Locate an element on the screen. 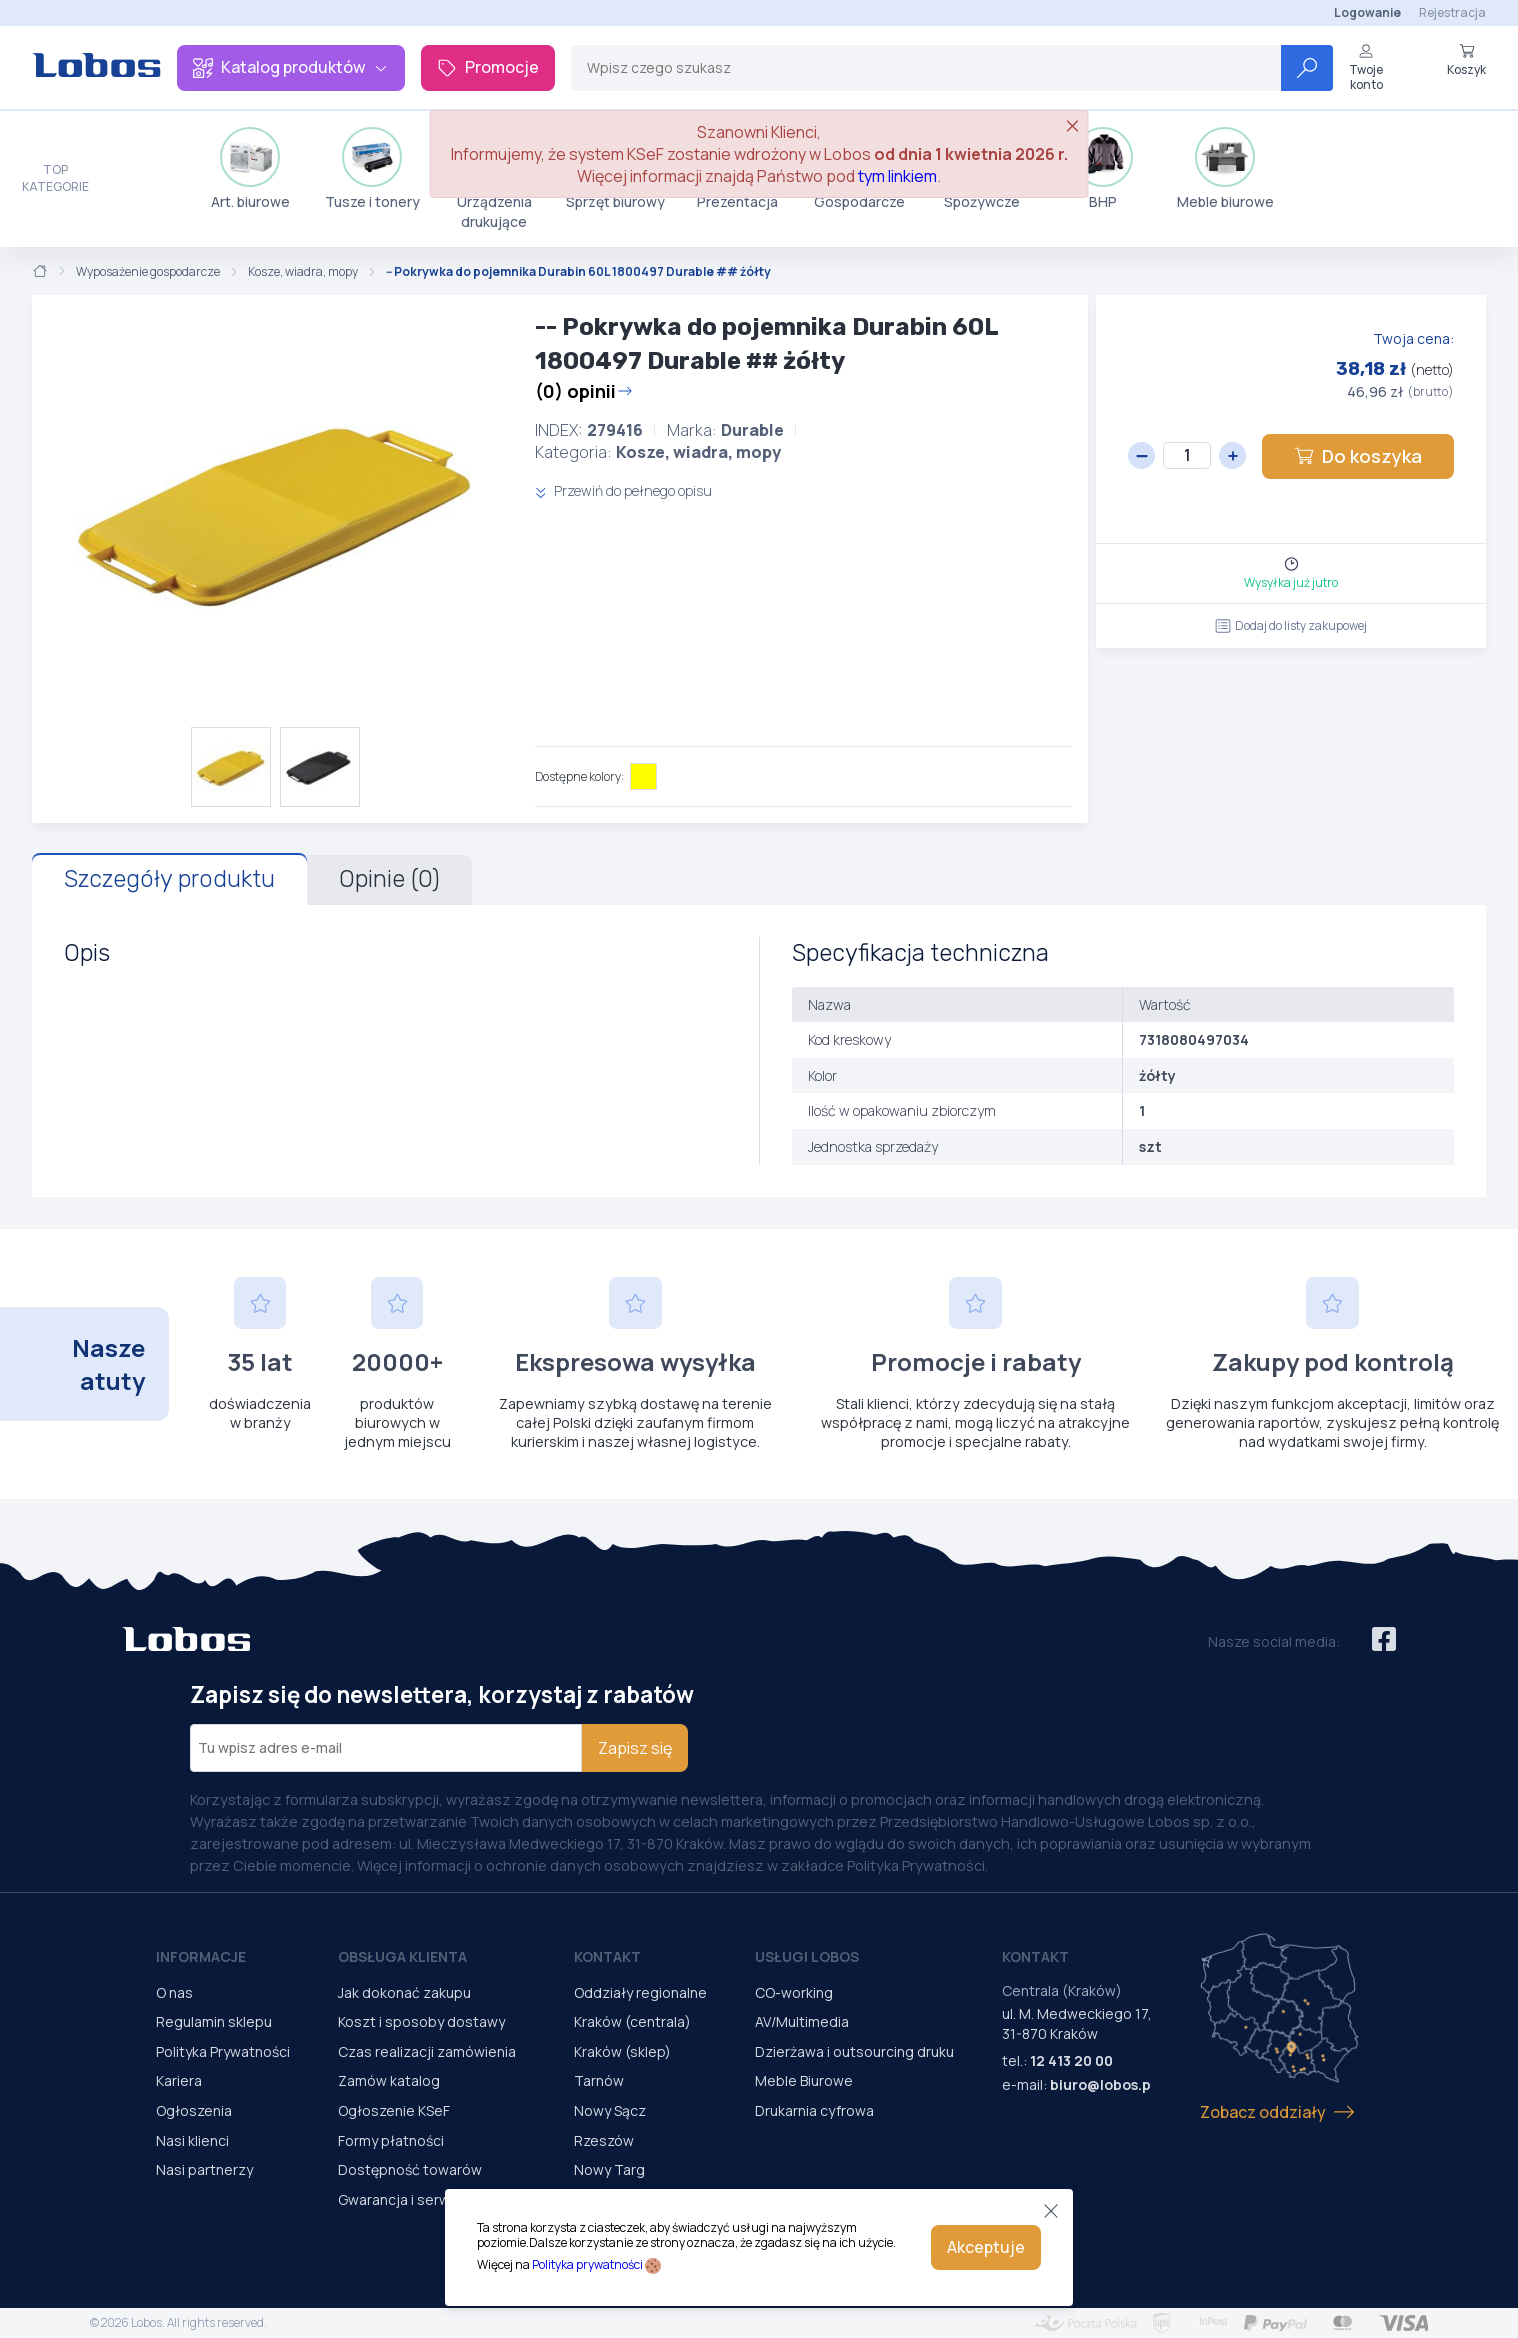 This screenshot has height=2338, width=1518. Dostępność towarów is located at coordinates (410, 2169).